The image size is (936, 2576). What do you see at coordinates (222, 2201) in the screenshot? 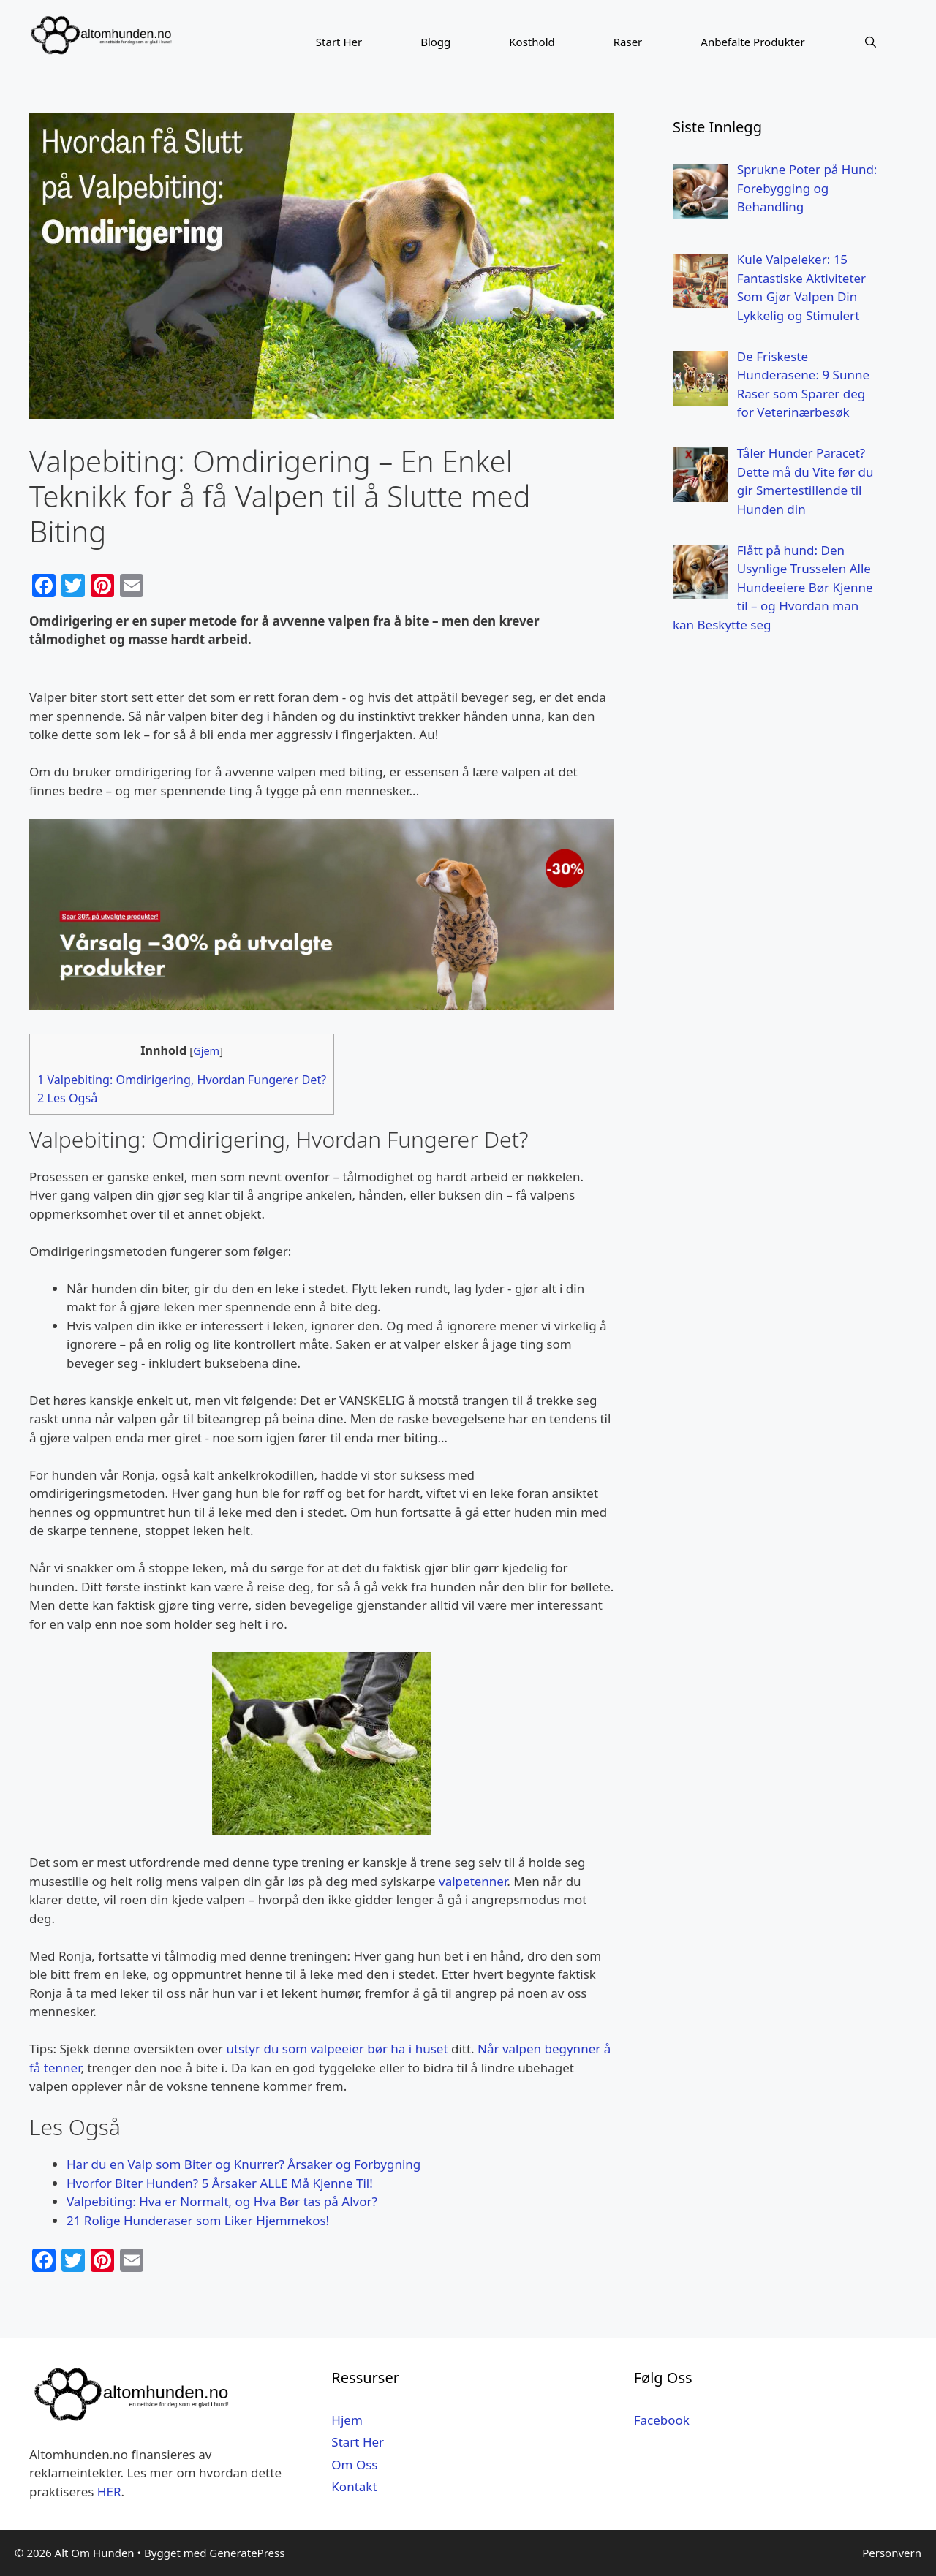
I see `Valpebiting: Hva er Normalt, og Hva Bør tas på Alvor?` at bounding box center [222, 2201].